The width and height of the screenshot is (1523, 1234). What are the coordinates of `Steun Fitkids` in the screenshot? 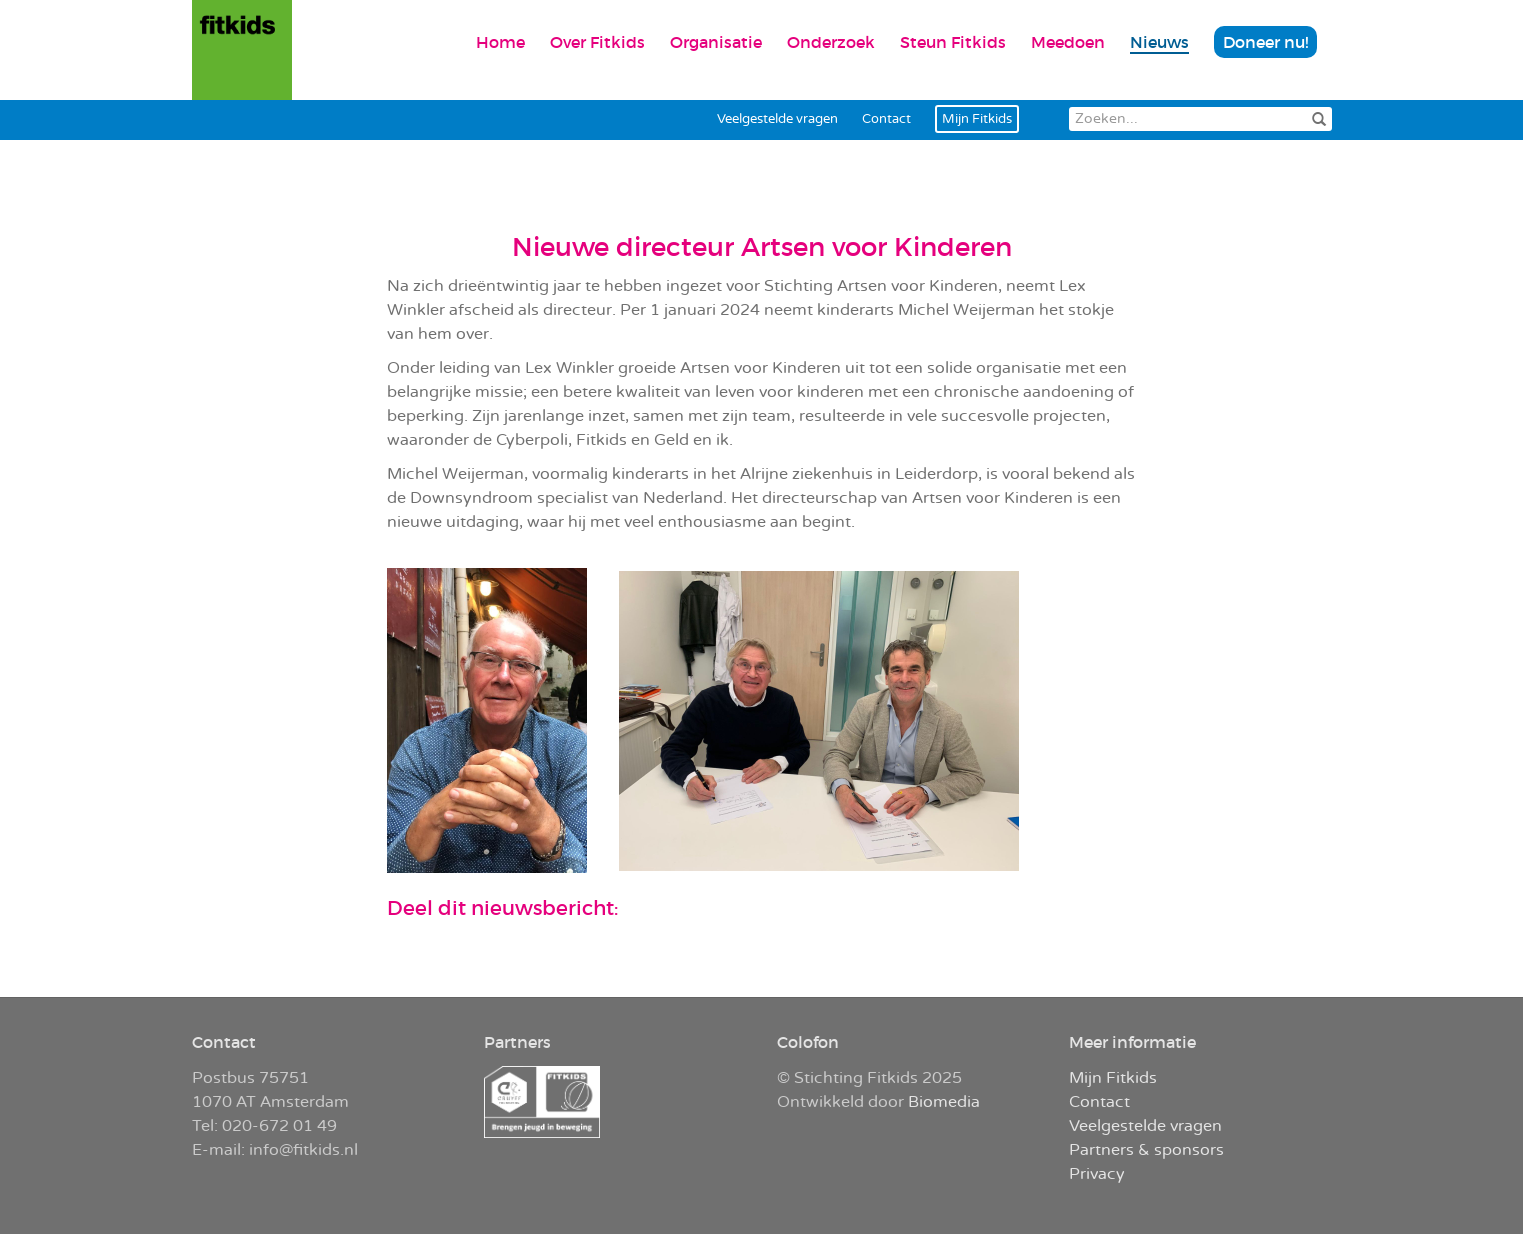 It's located at (953, 42).